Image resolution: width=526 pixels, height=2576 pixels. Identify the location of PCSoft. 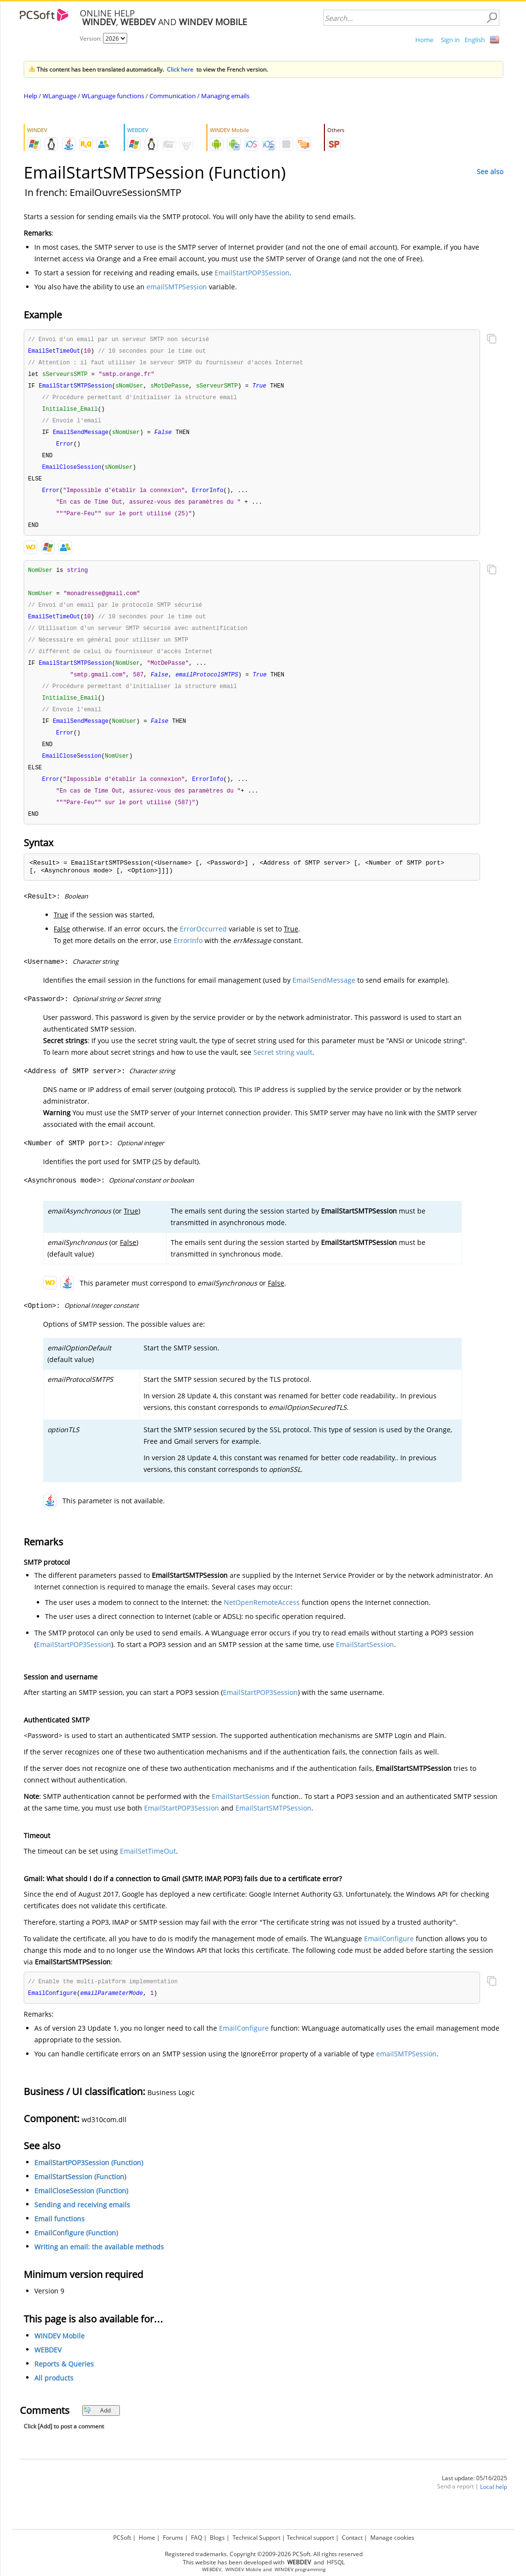
(122, 2537).